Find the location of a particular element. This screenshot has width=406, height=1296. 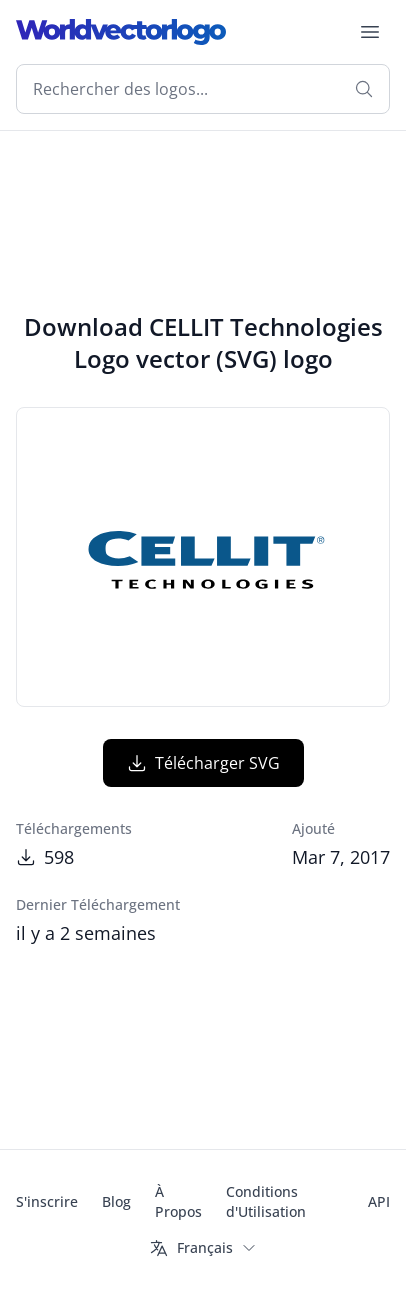

Télécharger SVG is located at coordinates (203, 763).